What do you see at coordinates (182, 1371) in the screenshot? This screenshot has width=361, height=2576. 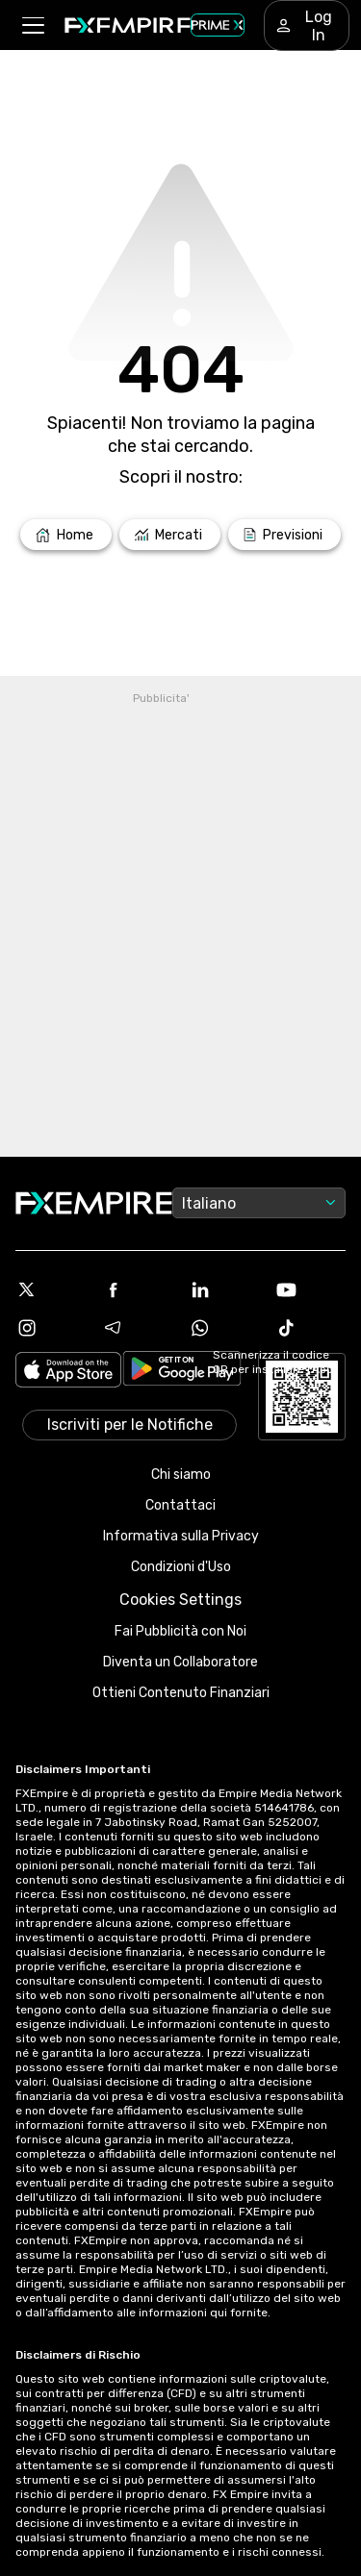 I see `[Link to https://play.google.com/store/apps/details?id=org.fxempire.app.FXEmpire.production]` at bounding box center [182, 1371].